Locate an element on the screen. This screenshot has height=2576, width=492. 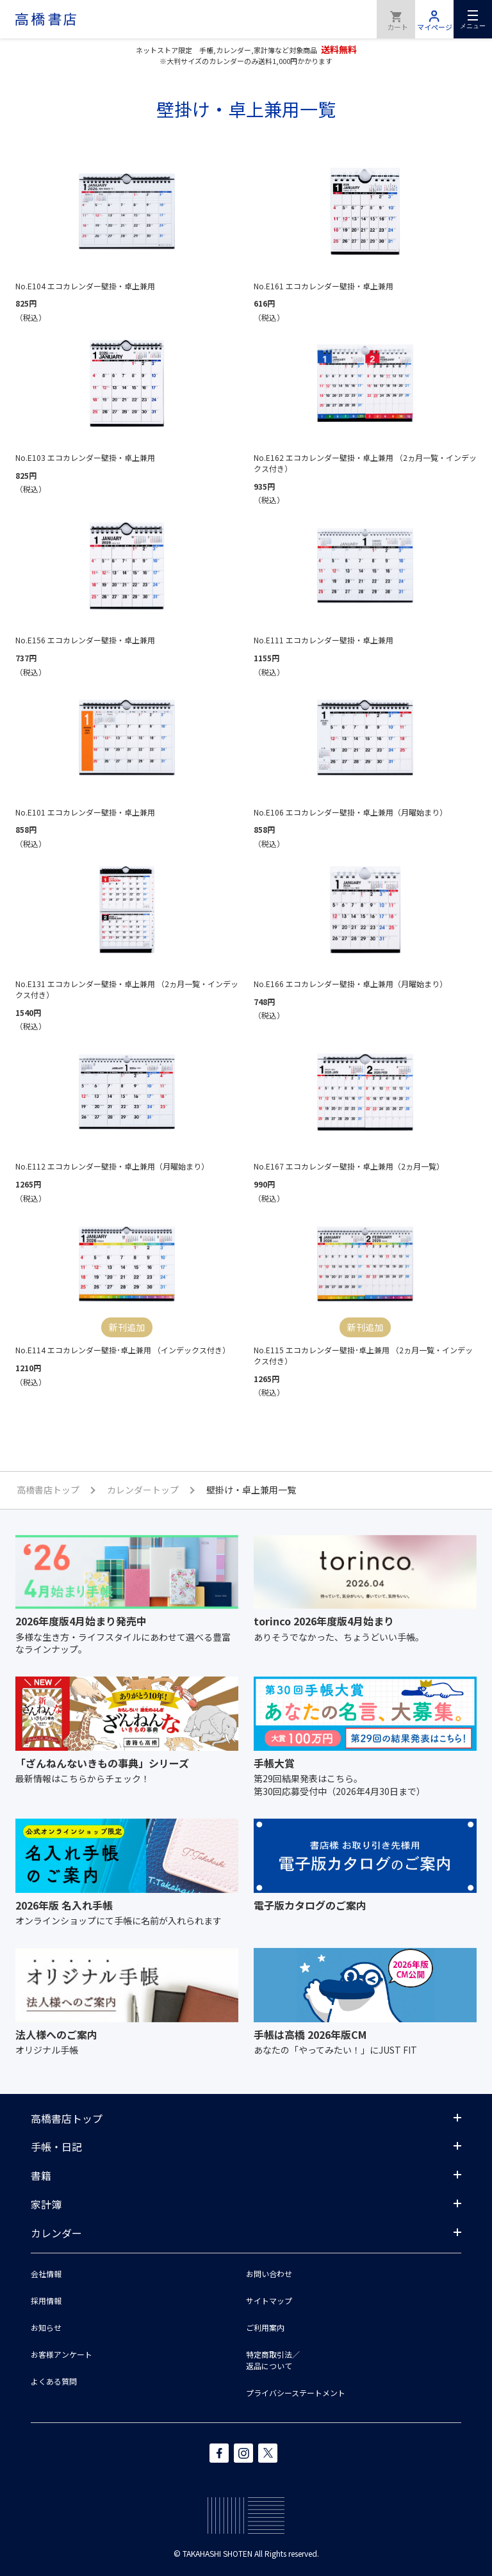
書籍 is located at coordinates (41, 2175).